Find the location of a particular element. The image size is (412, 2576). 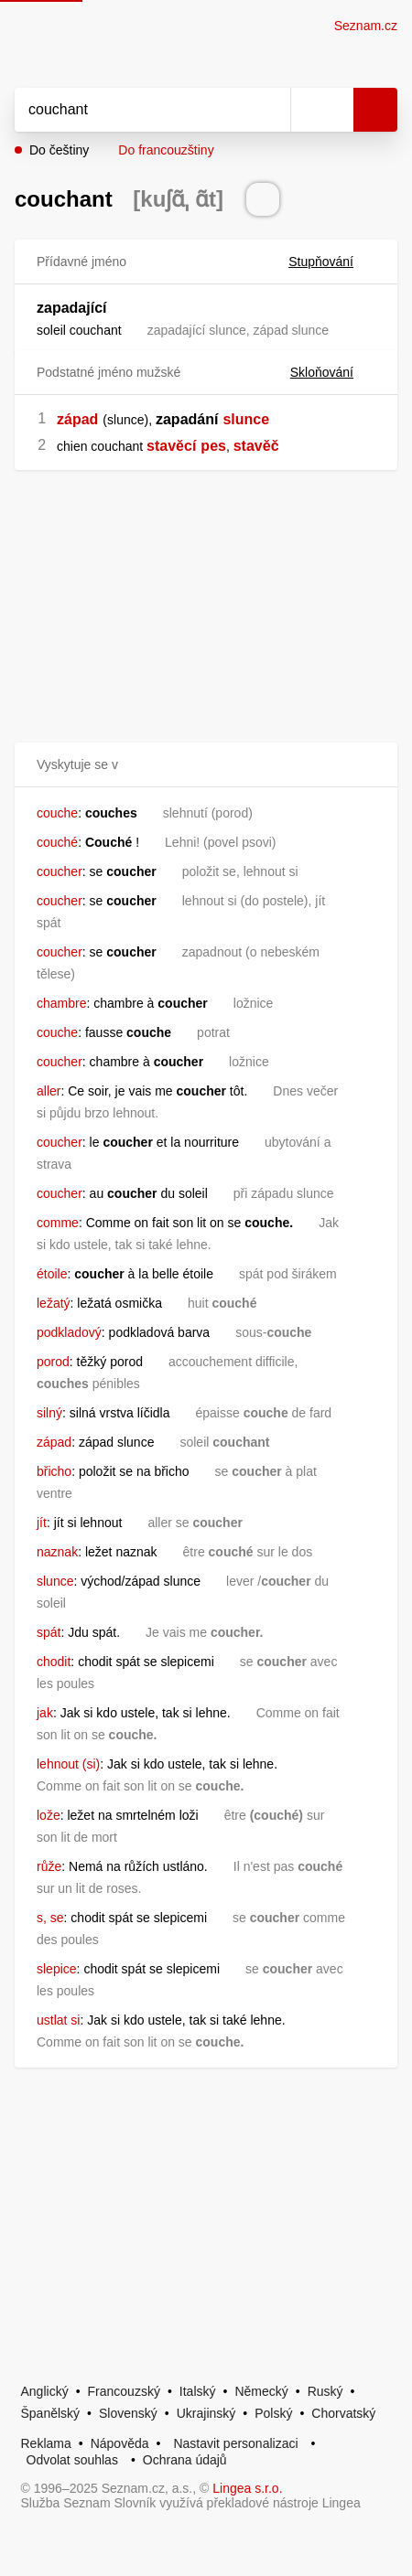

Španělský is located at coordinates (51, 2413).